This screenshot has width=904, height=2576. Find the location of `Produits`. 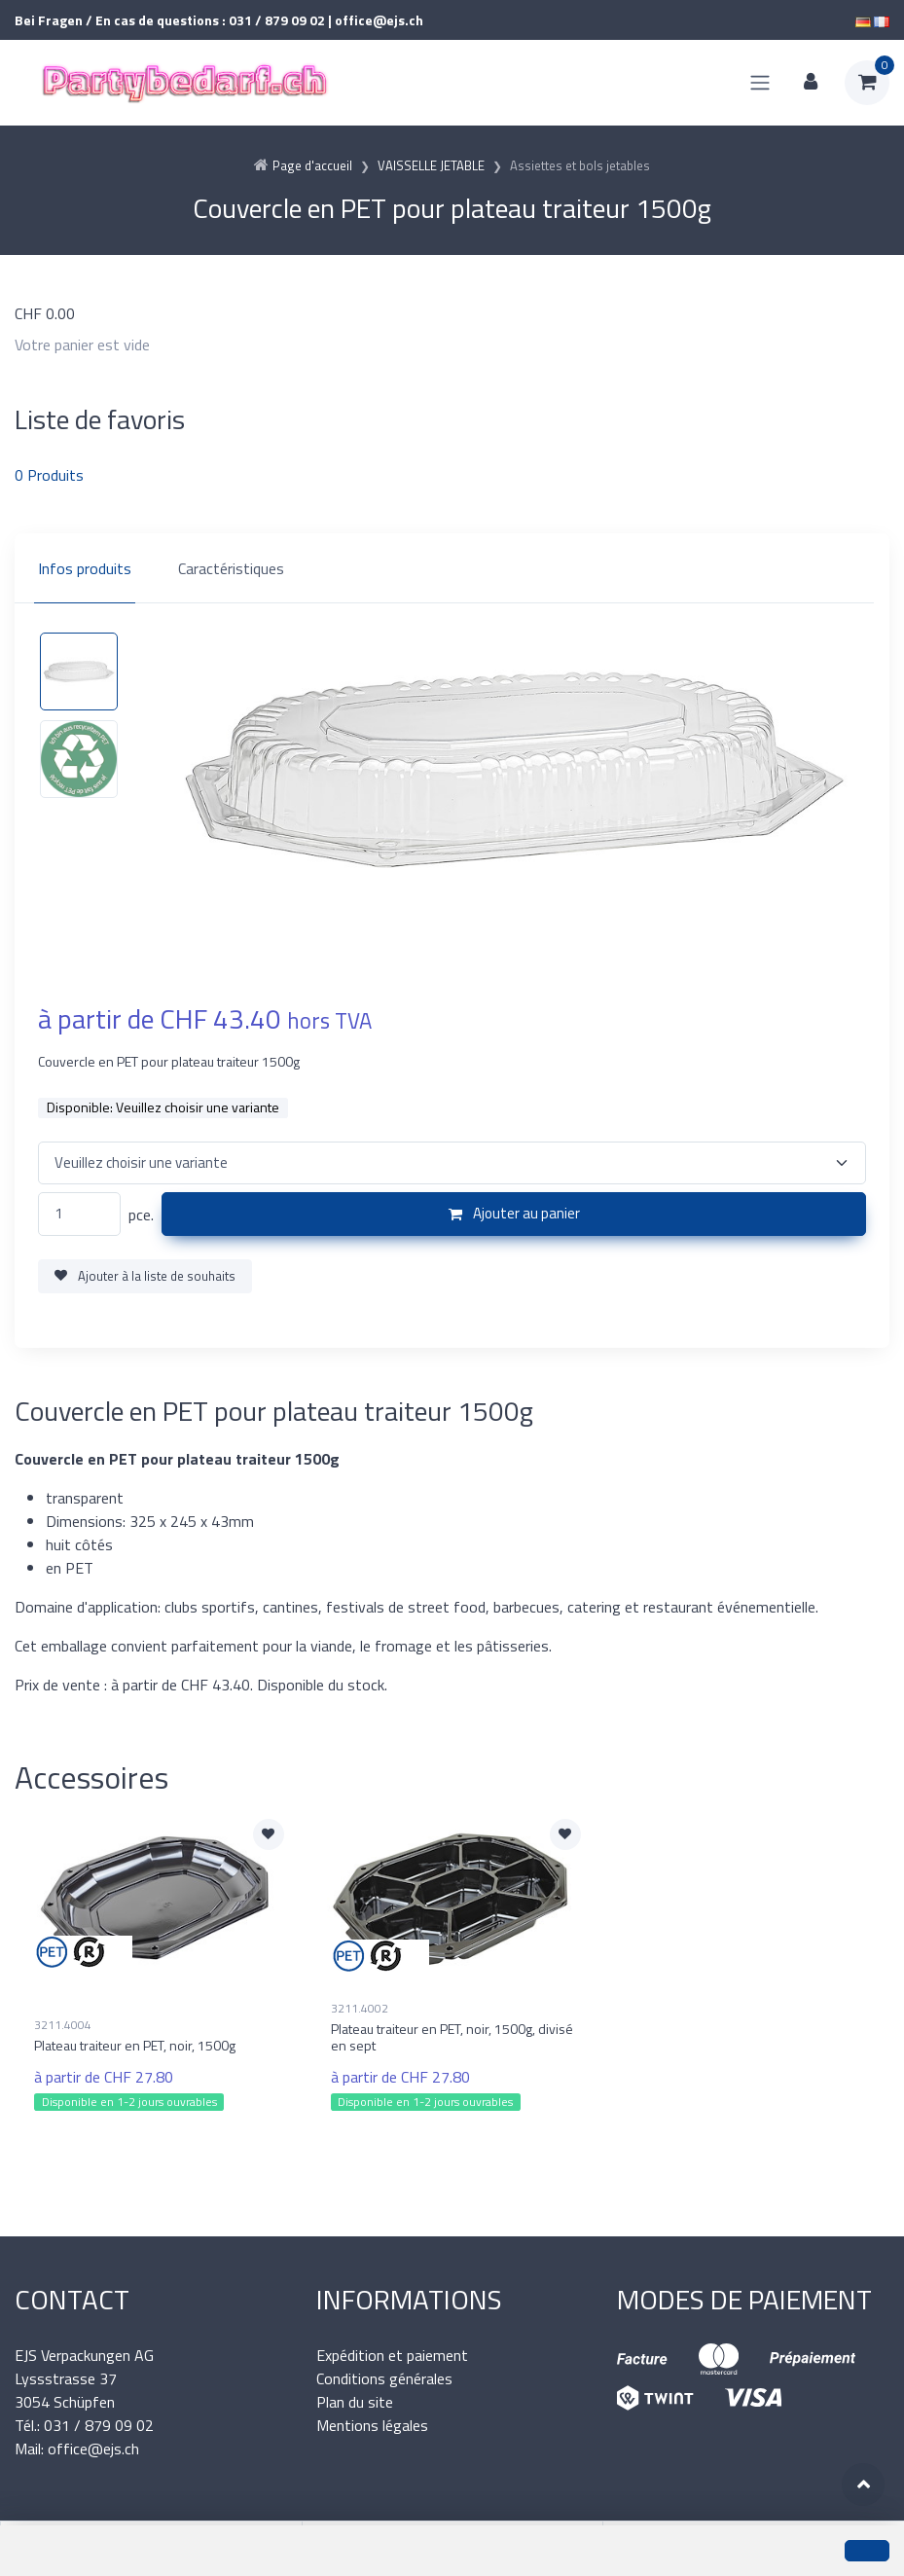

Produits is located at coordinates (49, 475).